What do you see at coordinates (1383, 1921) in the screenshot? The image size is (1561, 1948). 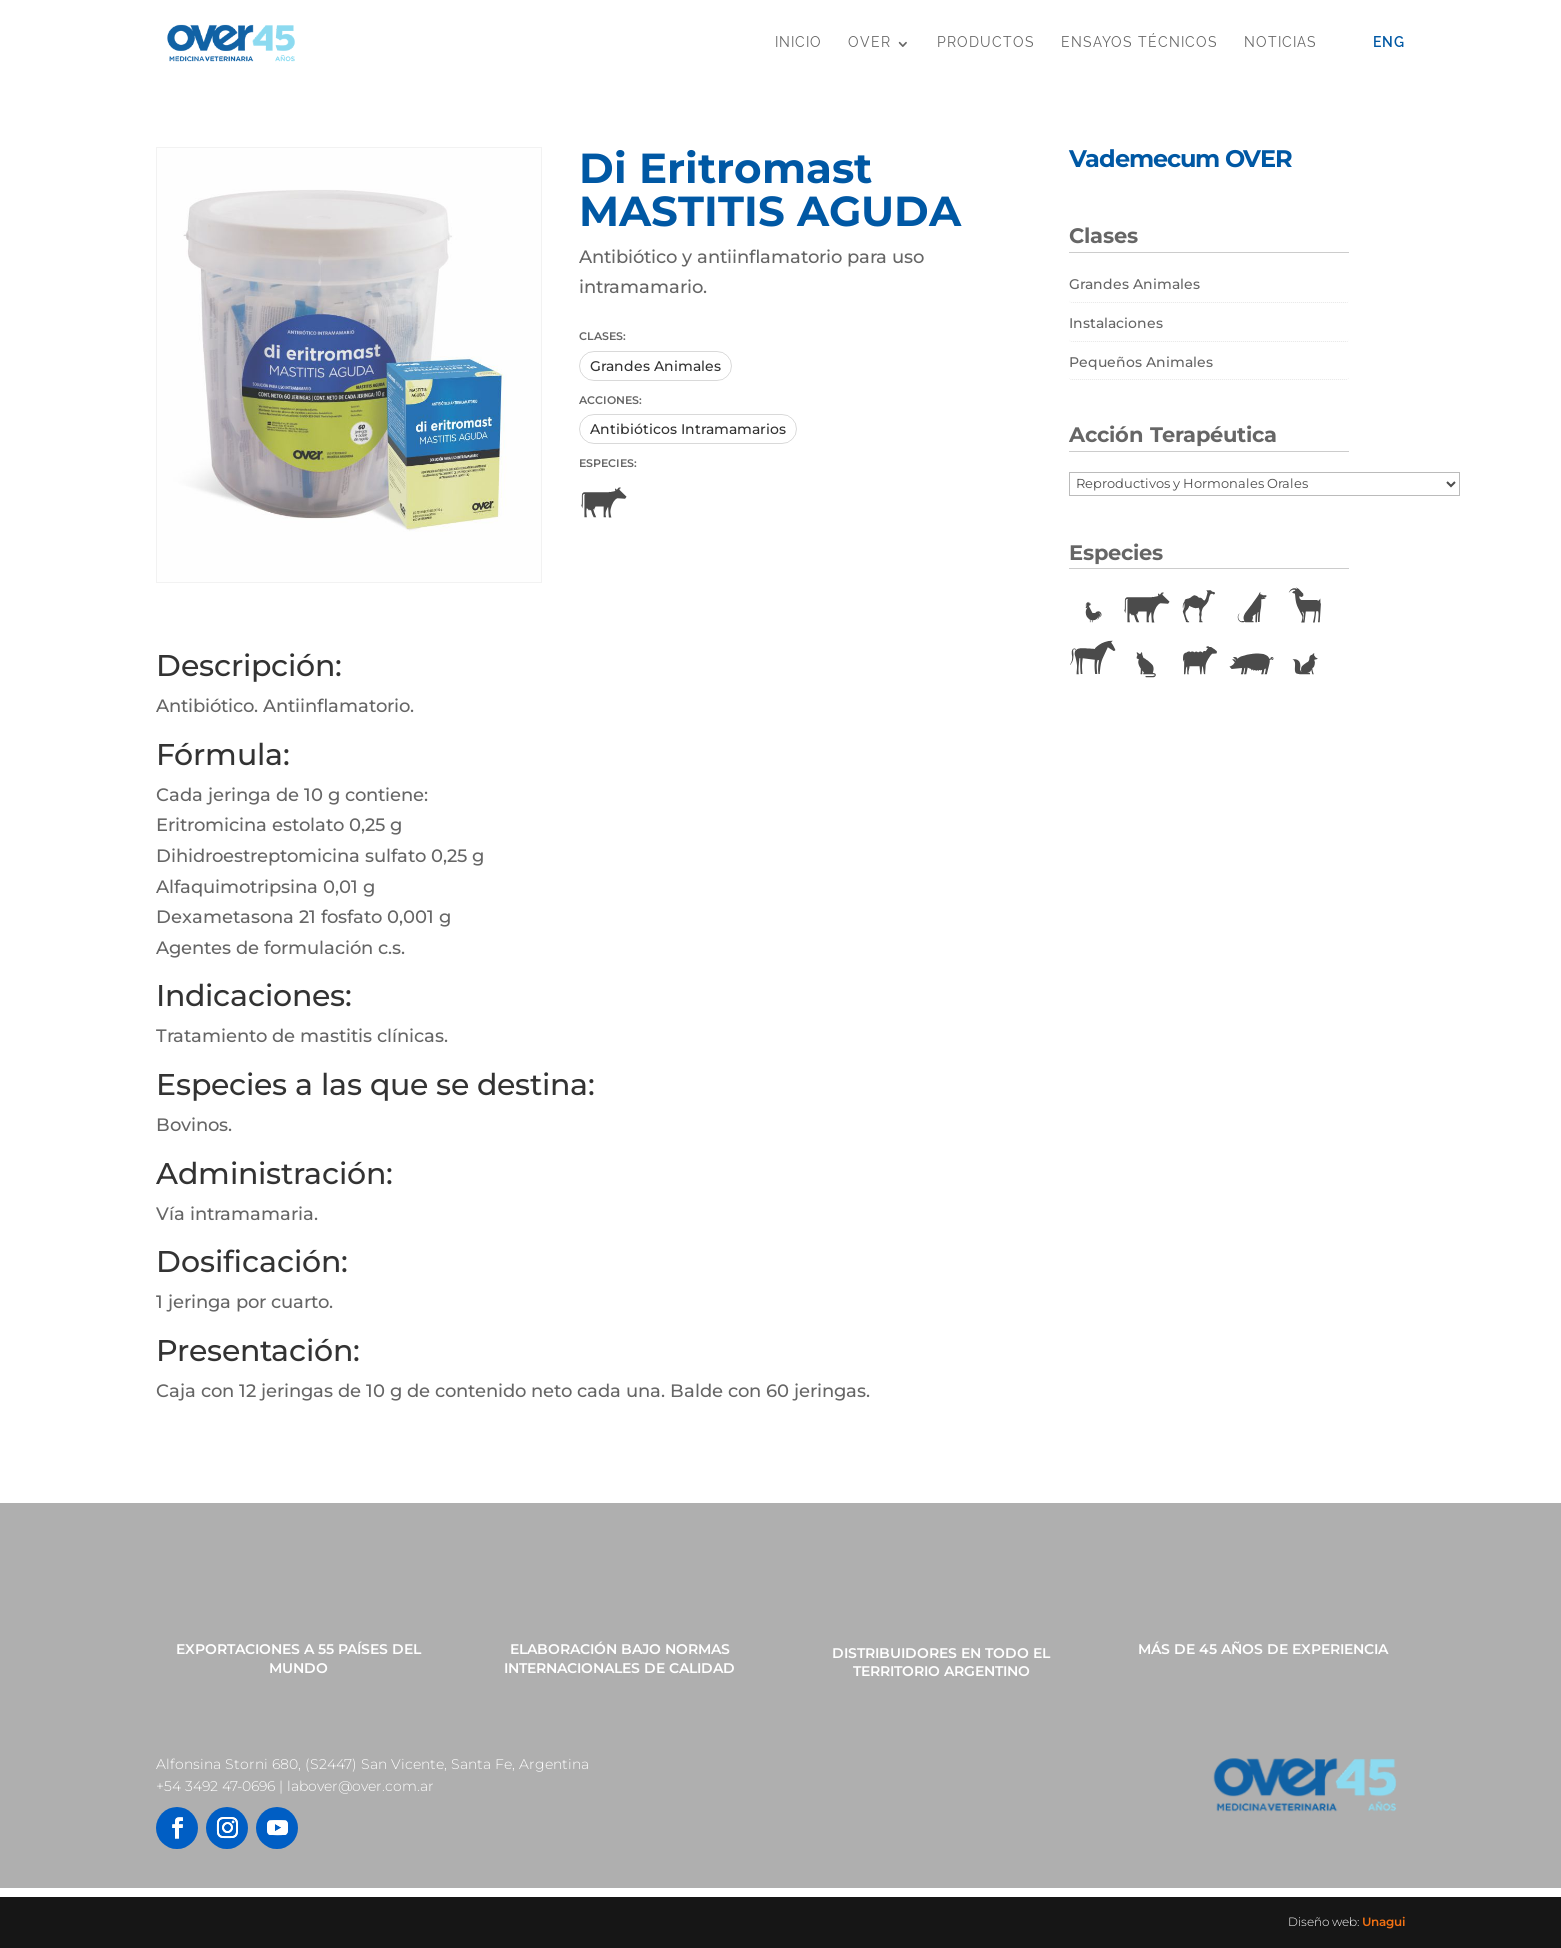 I see `Unagui` at bounding box center [1383, 1921].